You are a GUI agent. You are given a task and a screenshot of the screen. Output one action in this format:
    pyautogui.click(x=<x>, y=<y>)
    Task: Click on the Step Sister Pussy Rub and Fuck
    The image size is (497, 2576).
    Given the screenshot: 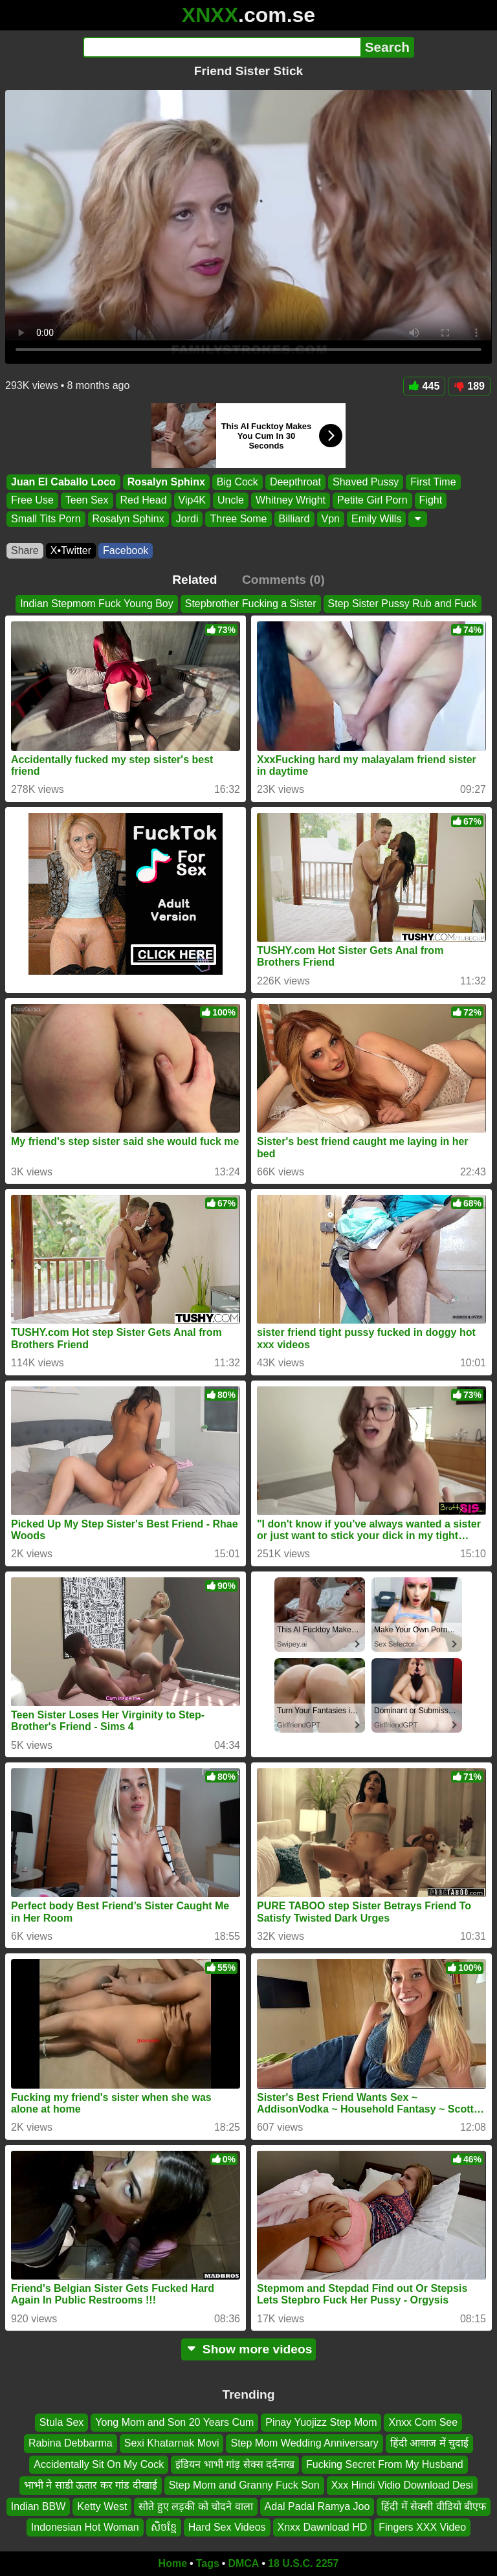 What is the action you would take?
    pyautogui.click(x=402, y=603)
    